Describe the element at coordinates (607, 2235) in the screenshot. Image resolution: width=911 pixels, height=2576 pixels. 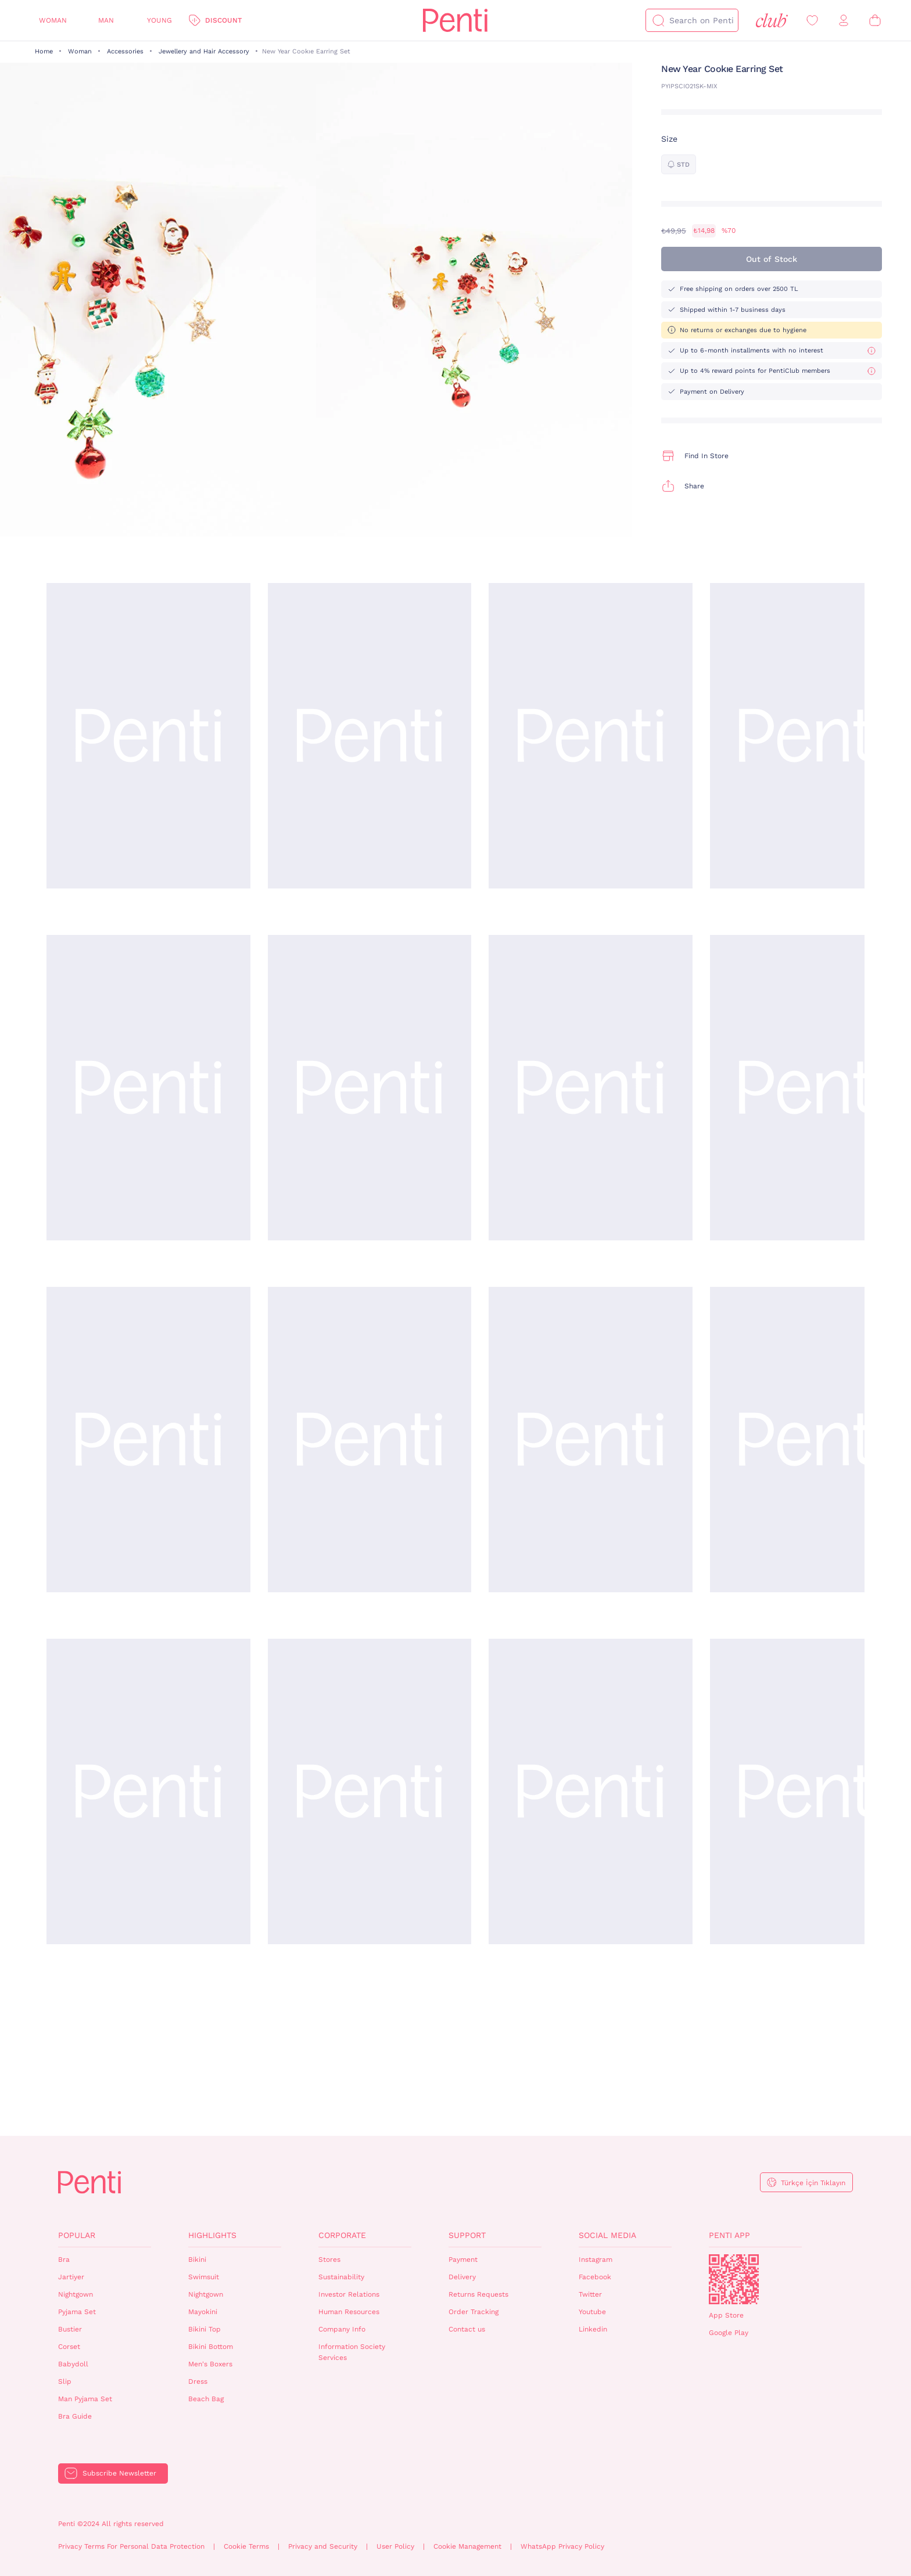
I see `Social Media` at that location.